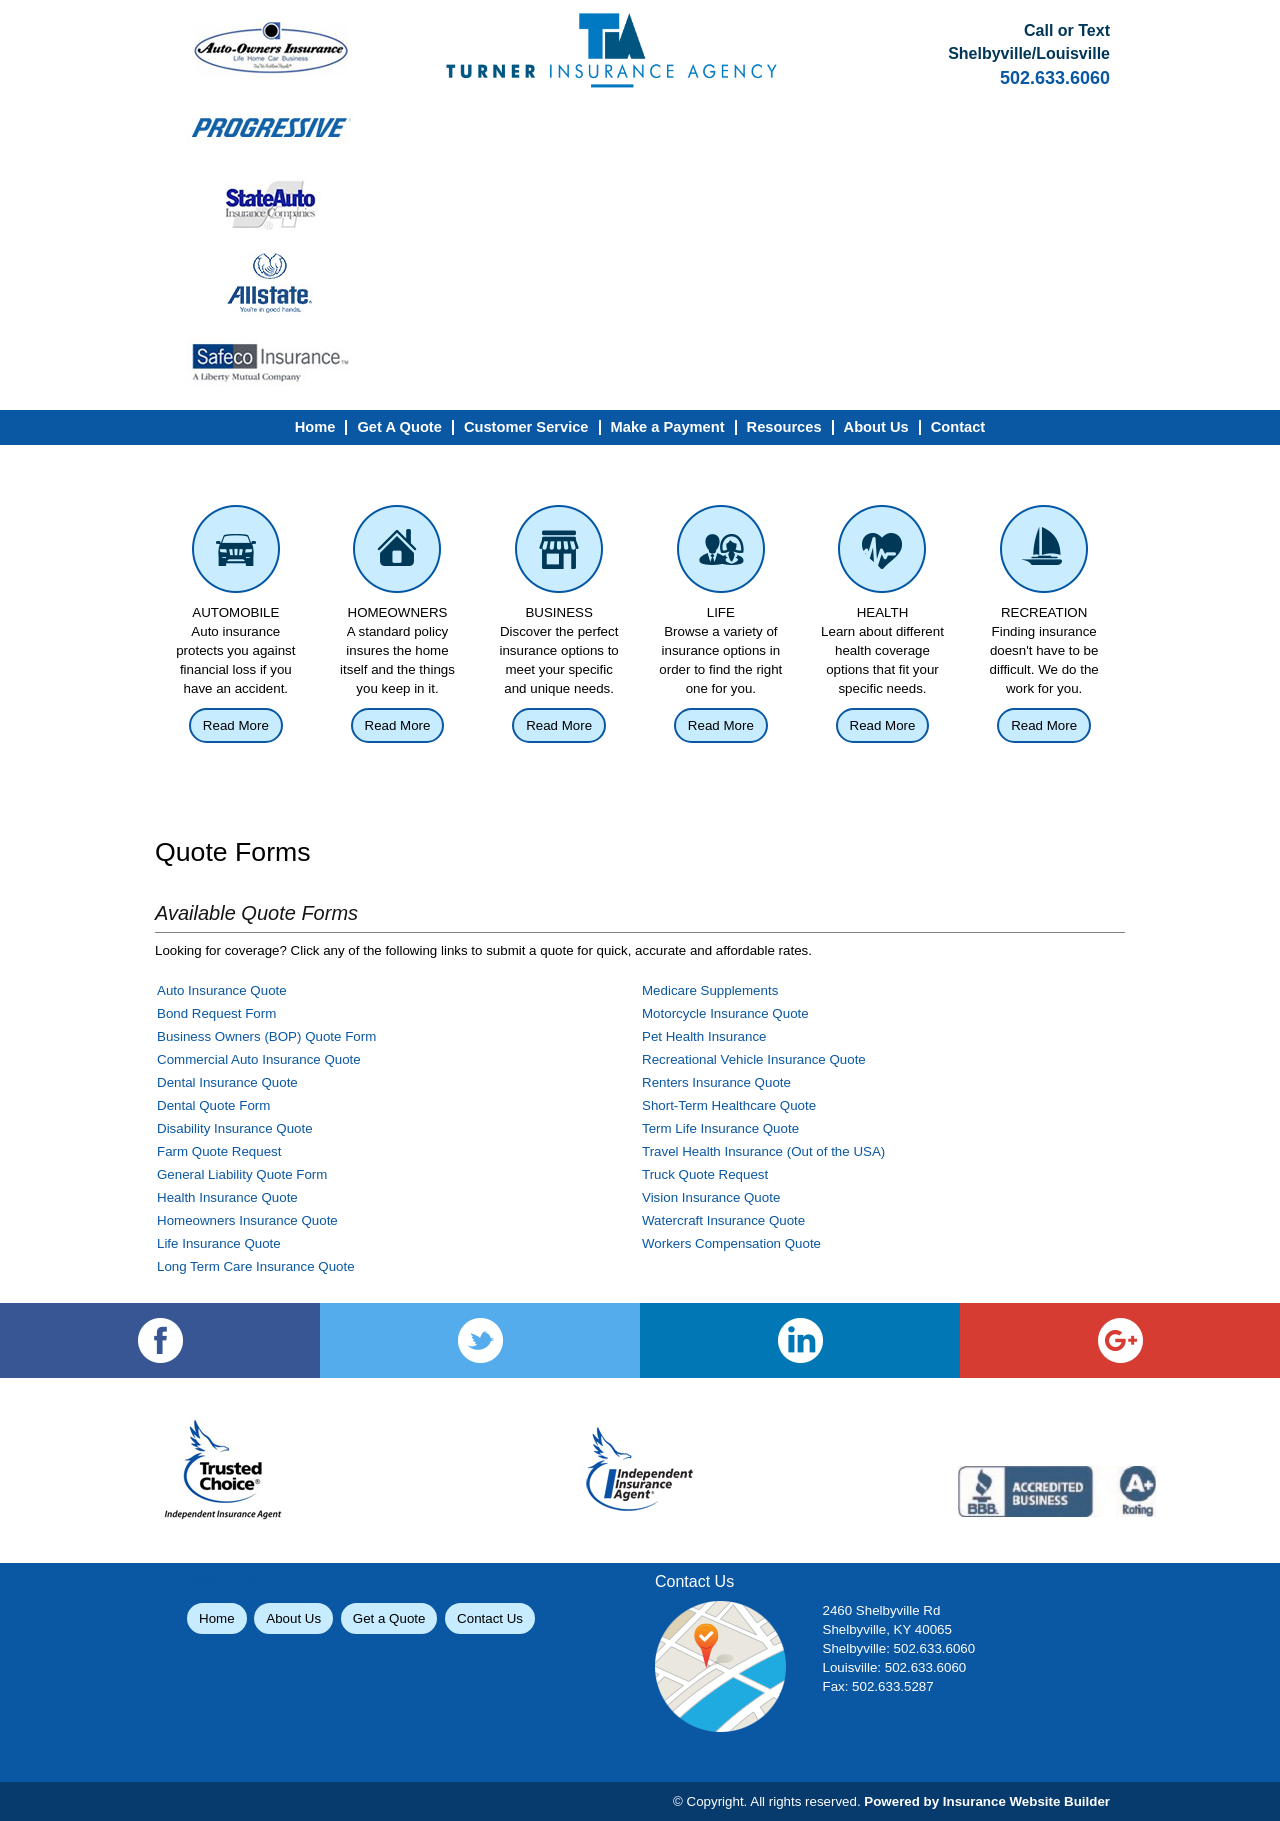 Image resolution: width=1280 pixels, height=1821 pixels. I want to click on Shelbyville: 502.633.6060, so click(899, 1648).